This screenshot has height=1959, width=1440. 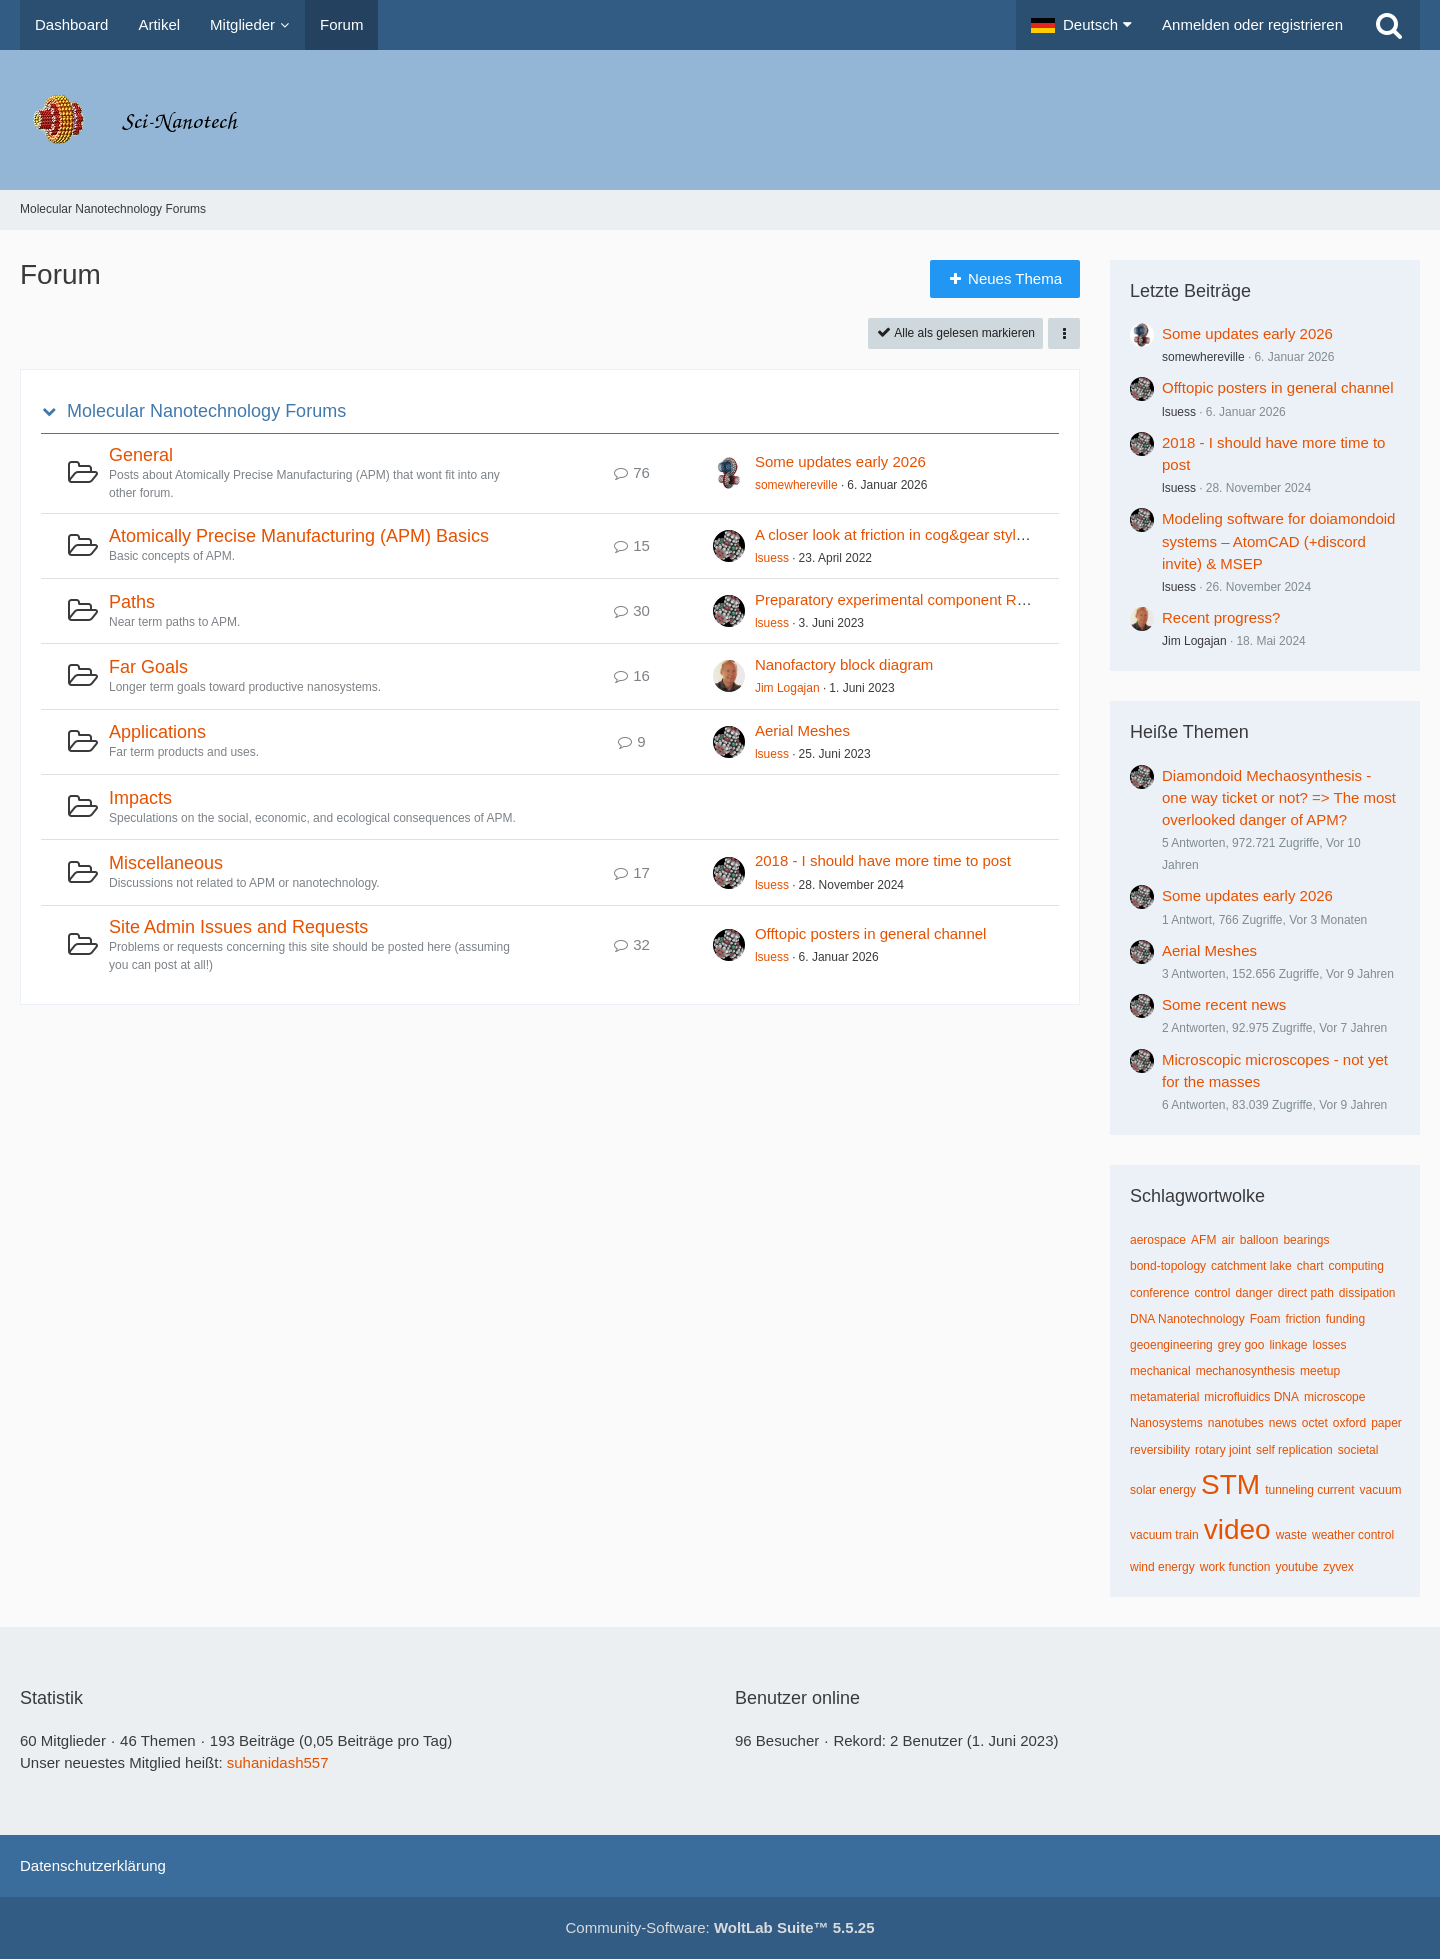 What do you see at coordinates (797, 1698) in the screenshot?
I see `Benutzer online` at bounding box center [797, 1698].